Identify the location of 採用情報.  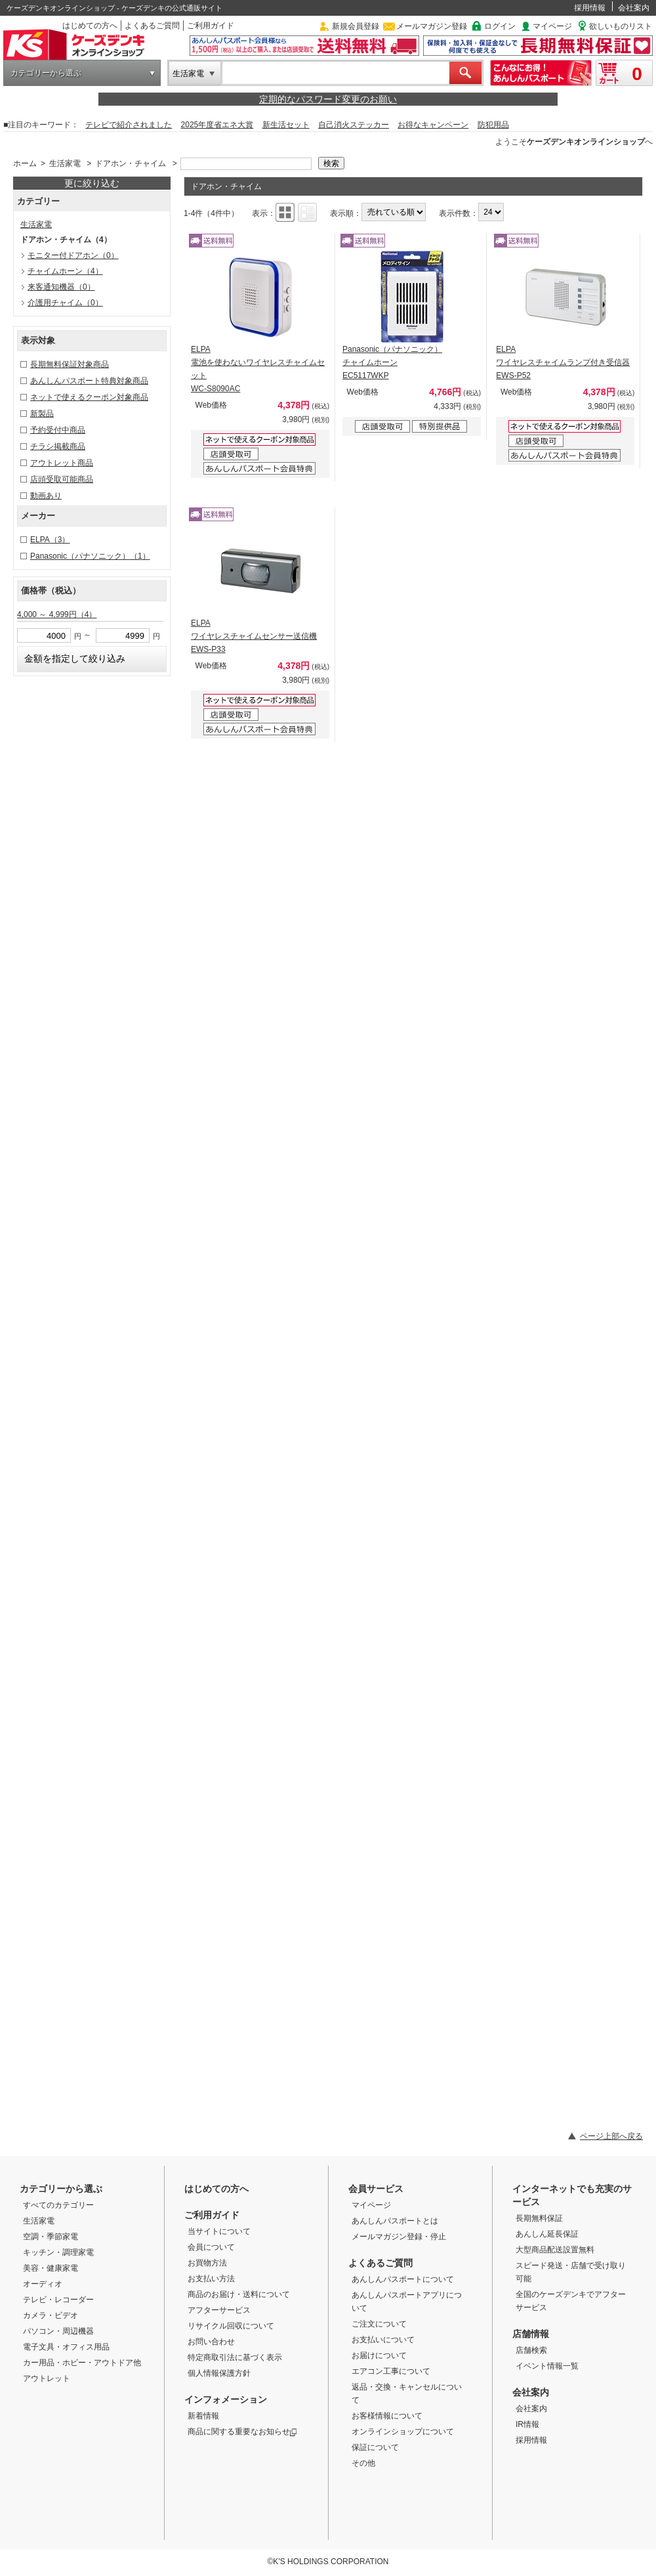
(589, 7).